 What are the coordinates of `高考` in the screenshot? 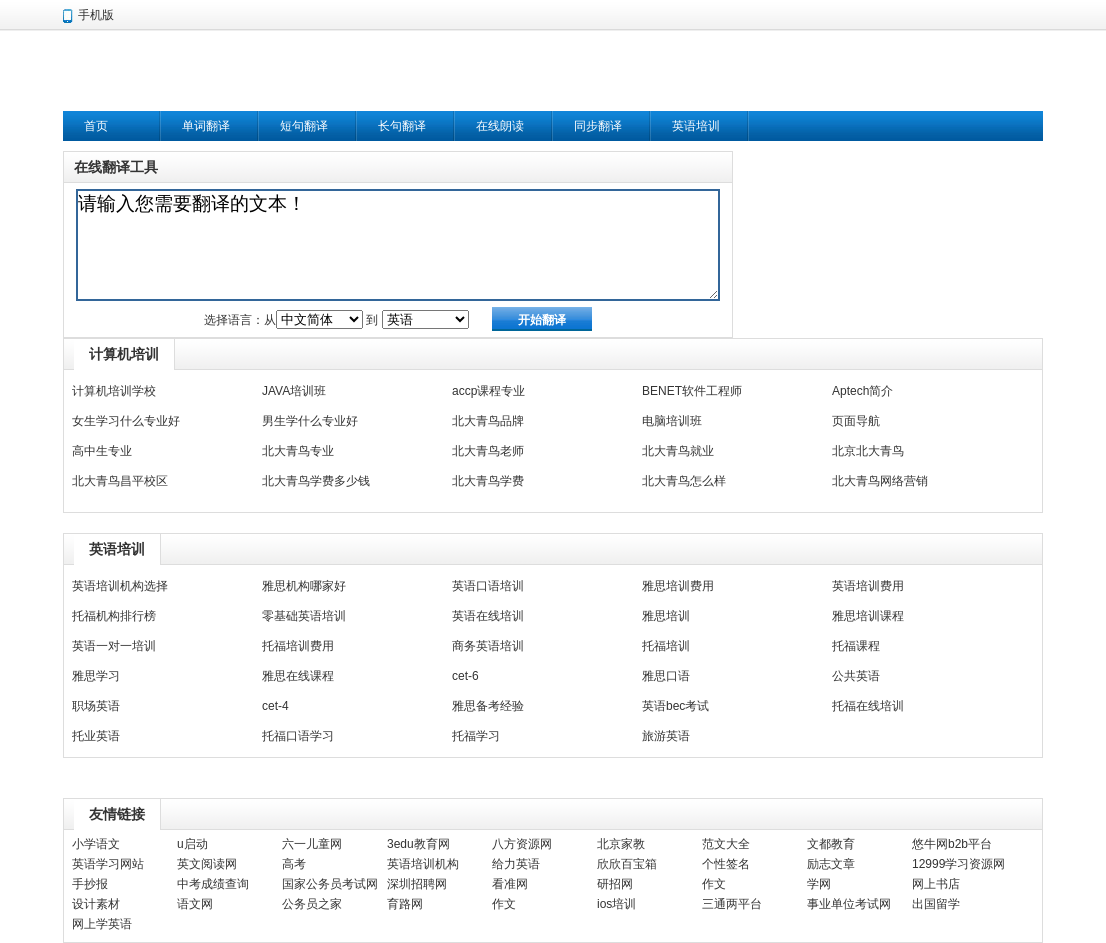 It's located at (294, 864).